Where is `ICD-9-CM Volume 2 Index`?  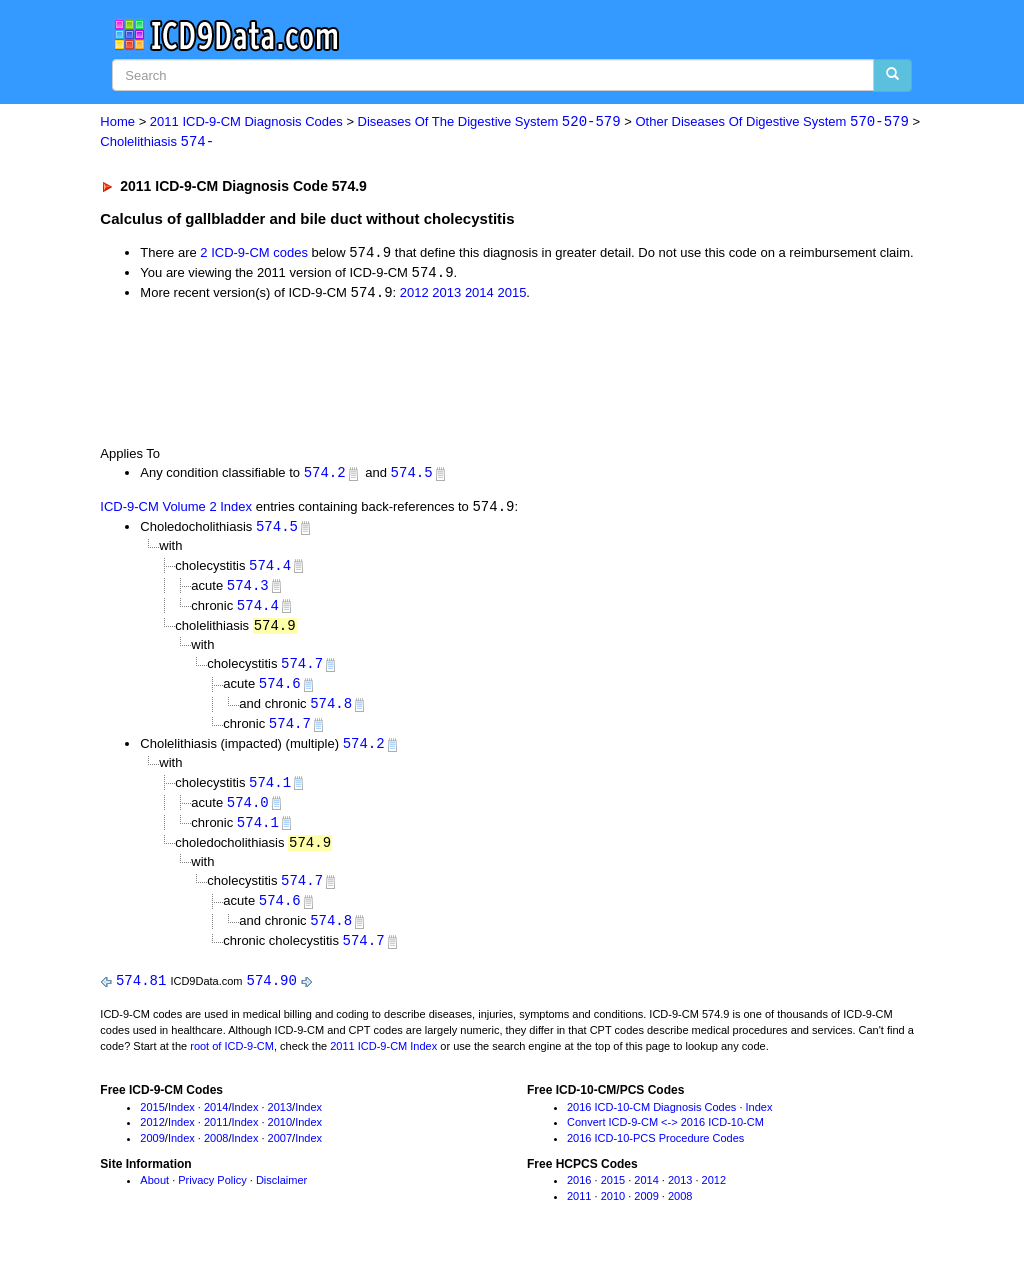 ICD-9-CM Volume 2 Index is located at coordinates (176, 510).